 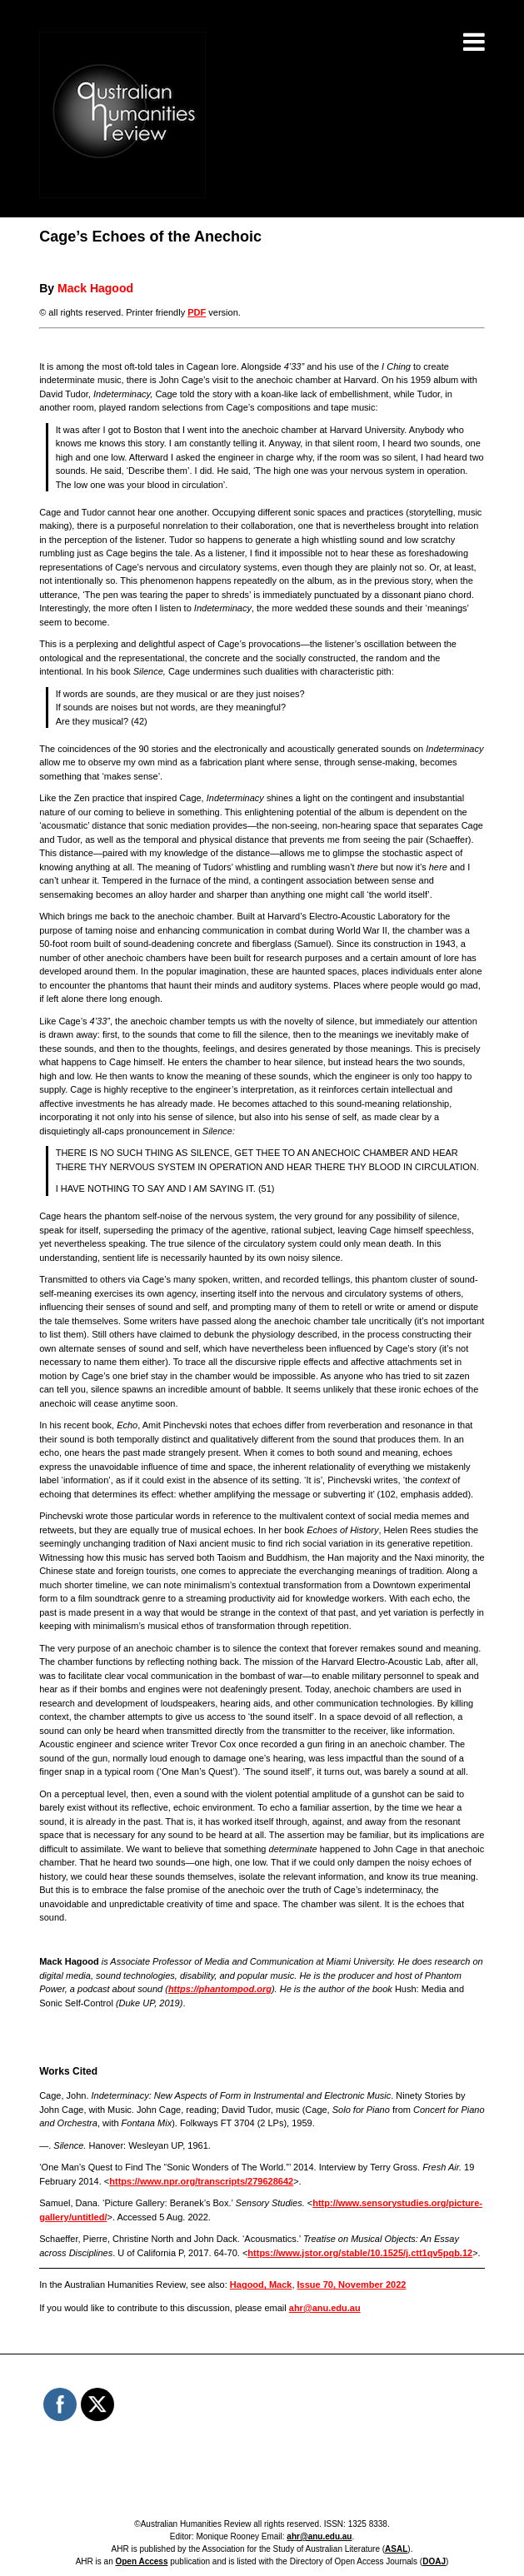 What do you see at coordinates (359, 2253) in the screenshot?
I see `https://www.jstor.org/stable/10.1525/j.ctt1qv5pqb.12` at bounding box center [359, 2253].